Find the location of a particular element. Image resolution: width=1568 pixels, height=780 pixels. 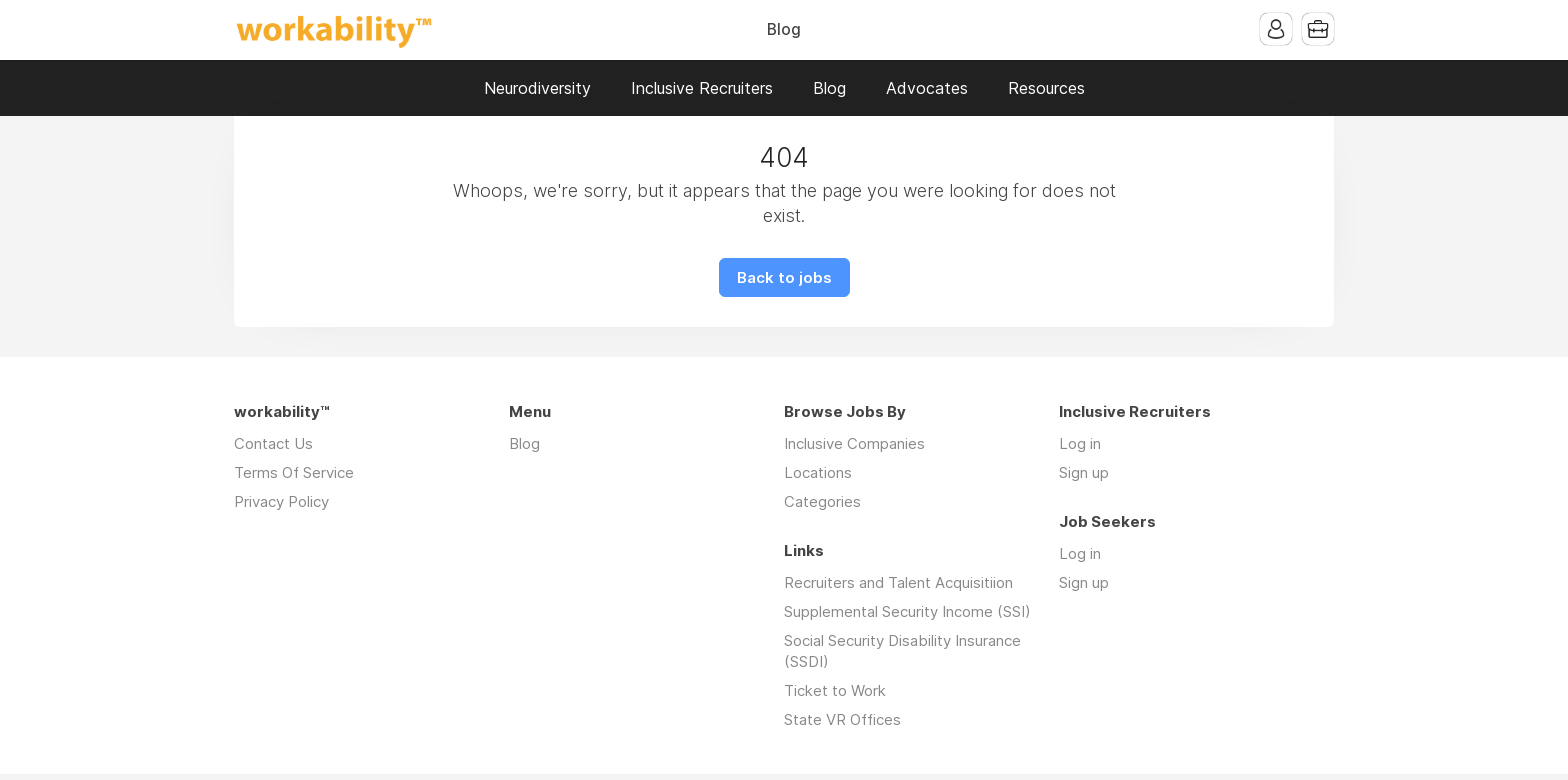

Recruiters and Talent Acquisitiion is located at coordinates (898, 582).